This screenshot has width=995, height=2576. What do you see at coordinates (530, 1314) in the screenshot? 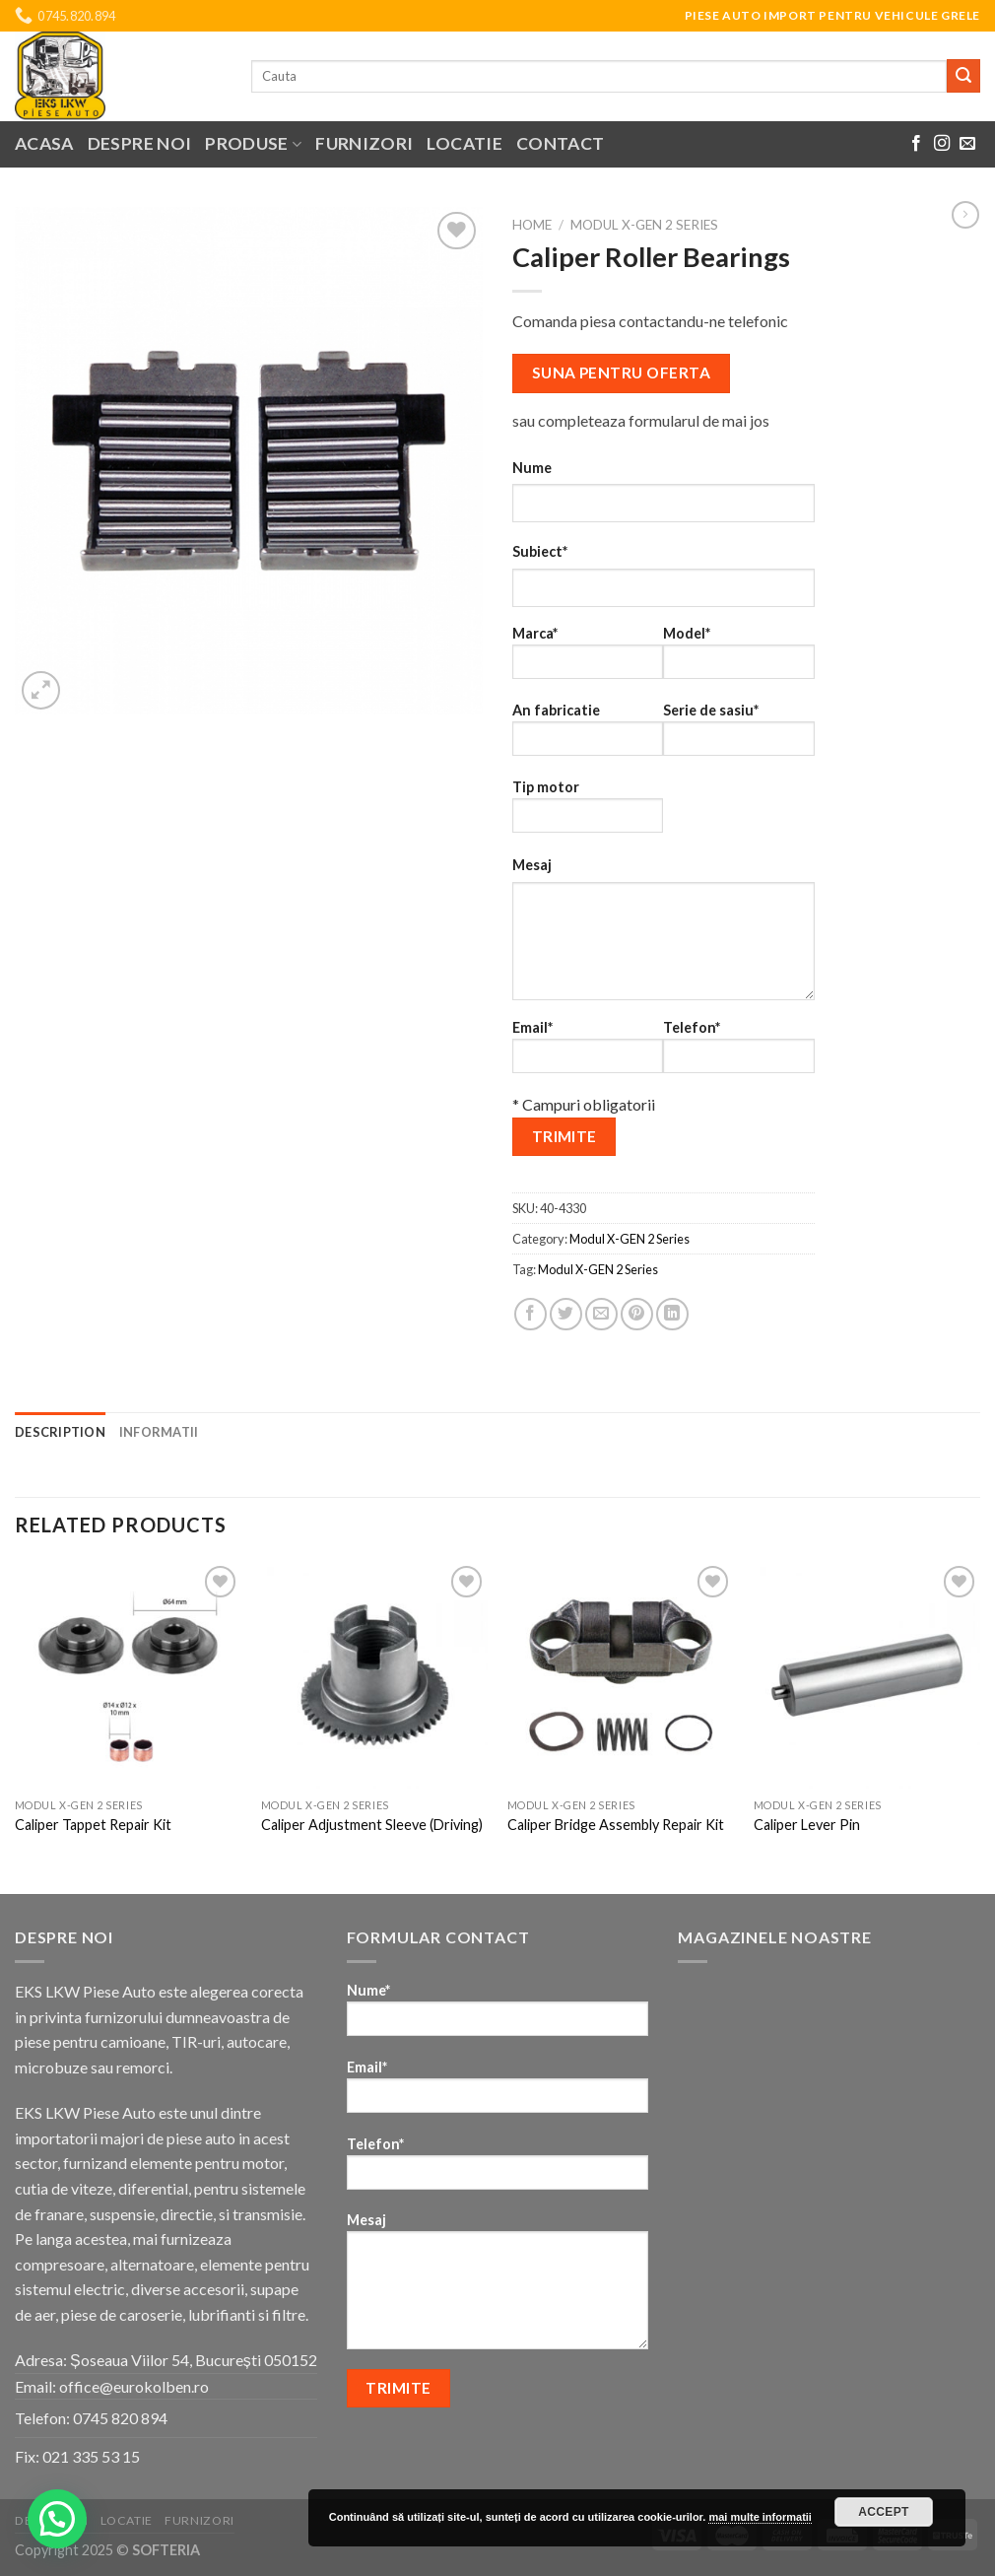
I see `[Share on Facebook]` at bounding box center [530, 1314].